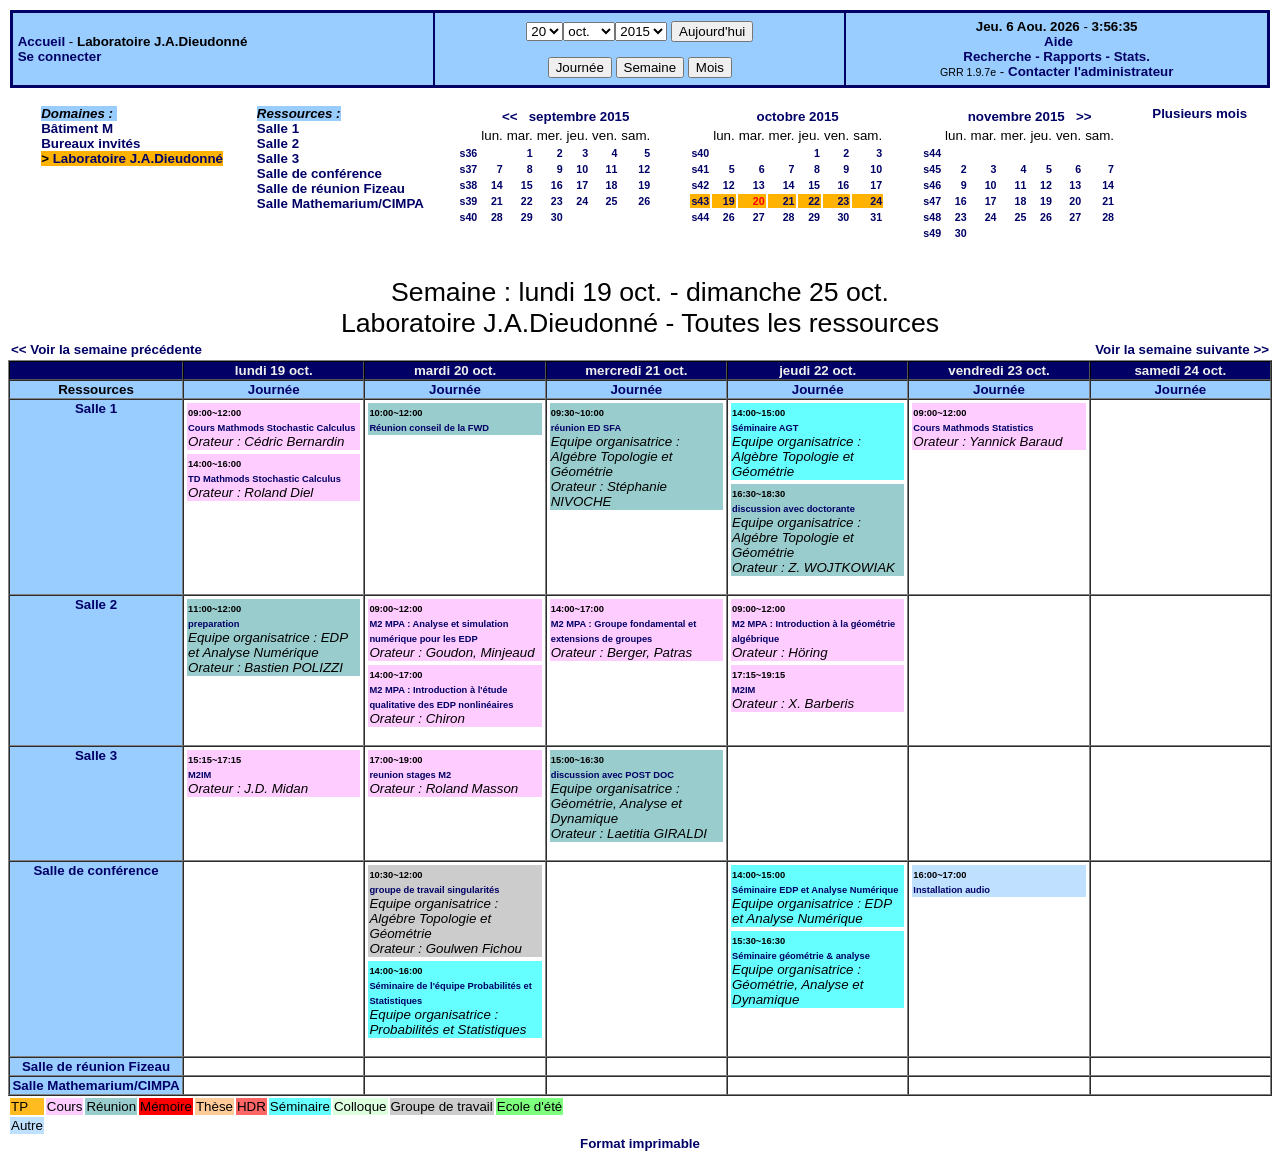 Image resolution: width=1280 pixels, height=1159 pixels. I want to click on Salle 1, so click(278, 128).